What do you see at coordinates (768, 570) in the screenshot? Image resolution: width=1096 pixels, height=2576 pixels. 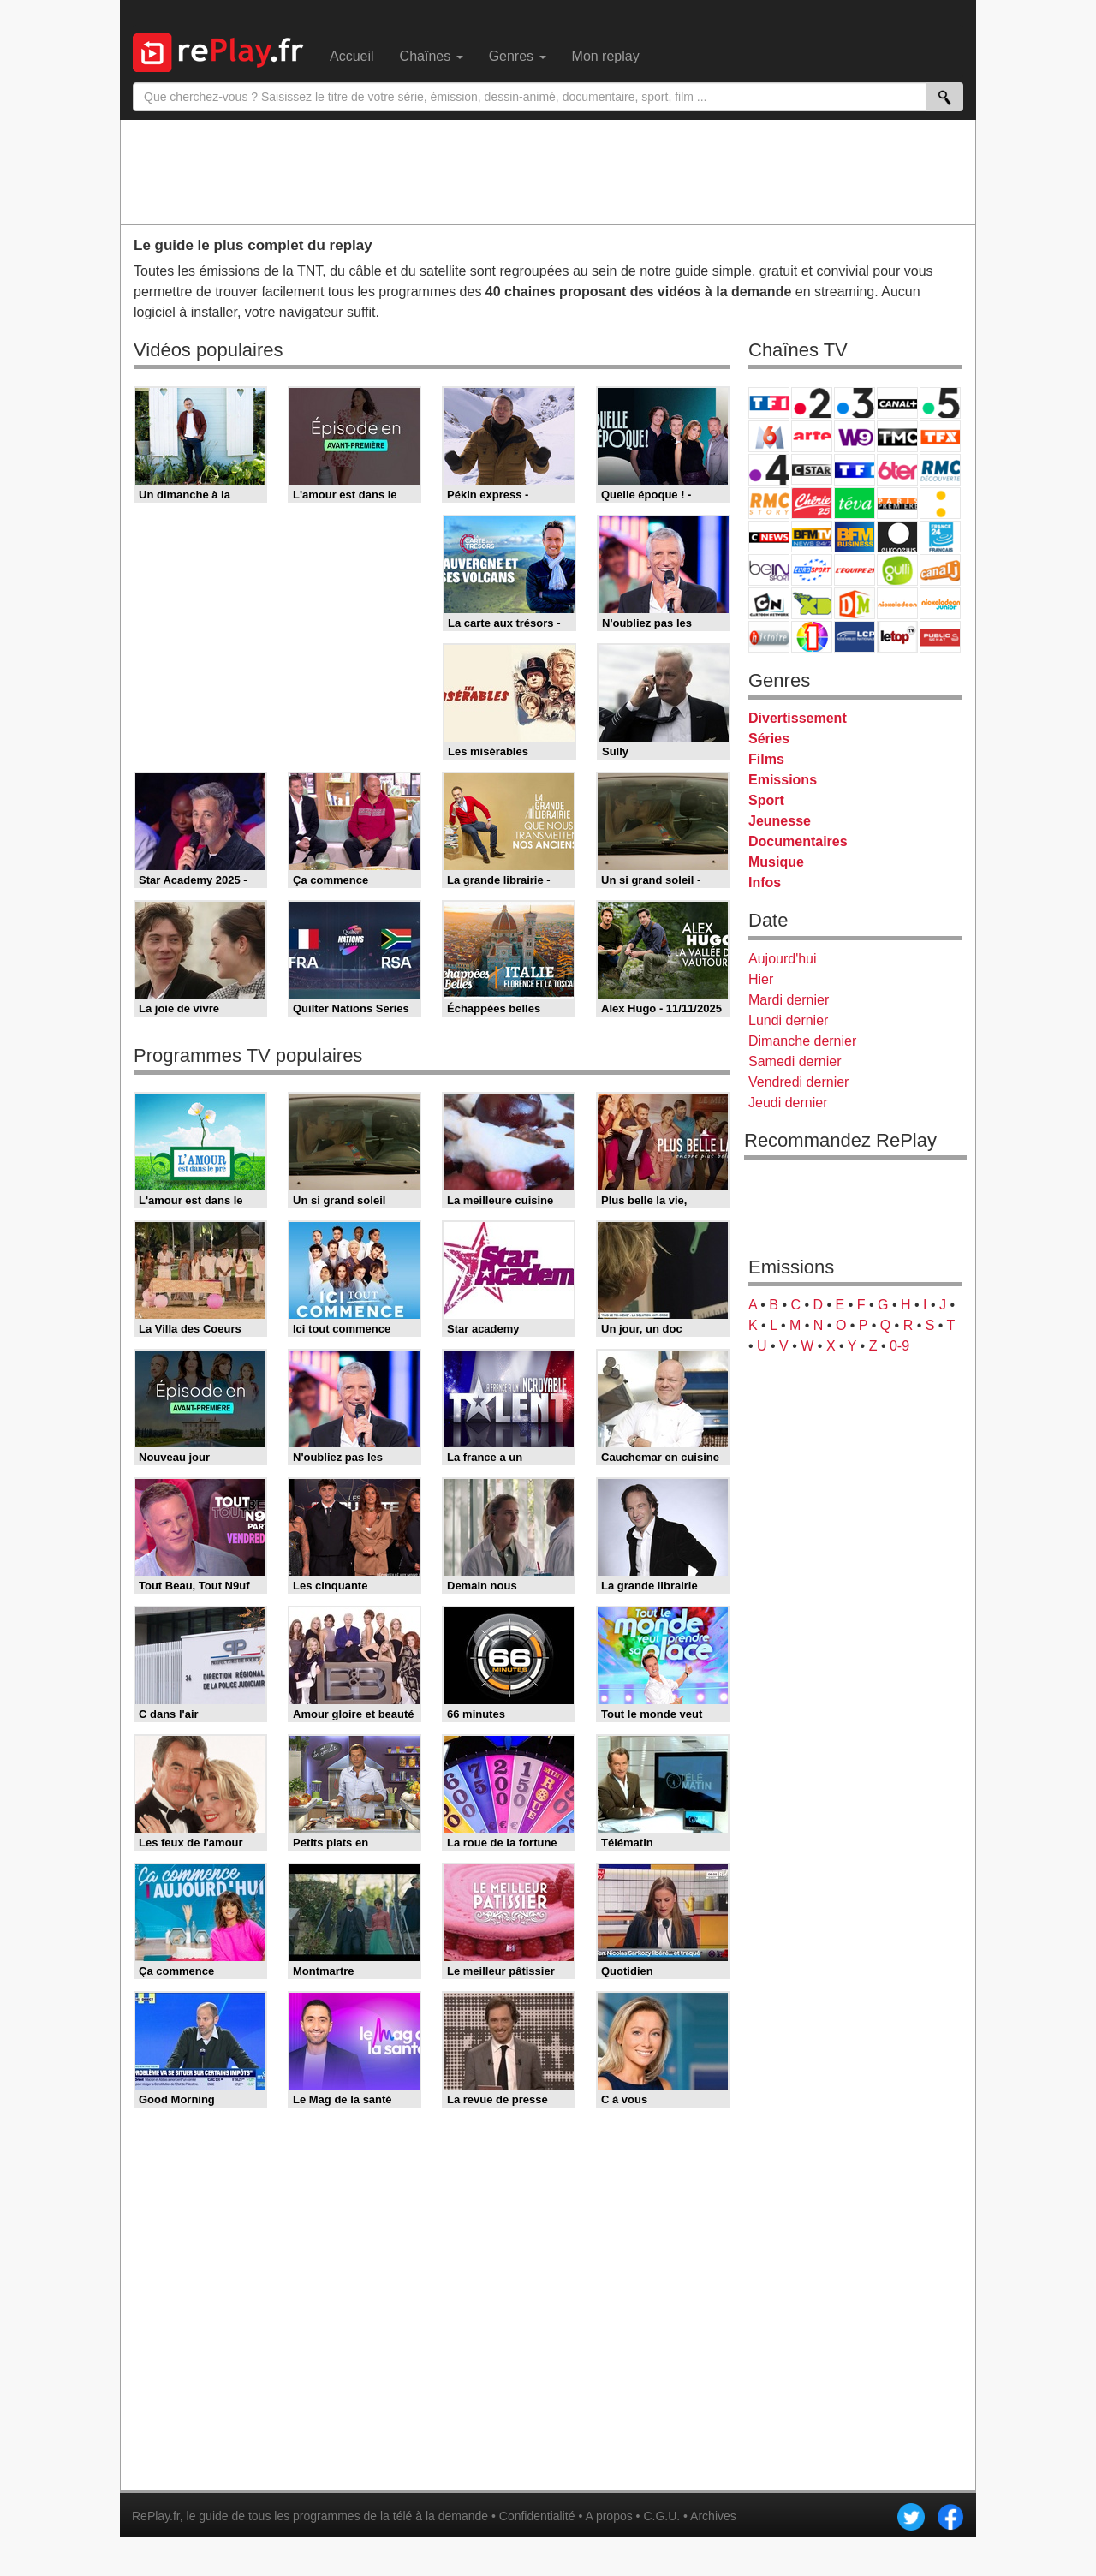 I see `beIN Sport` at bounding box center [768, 570].